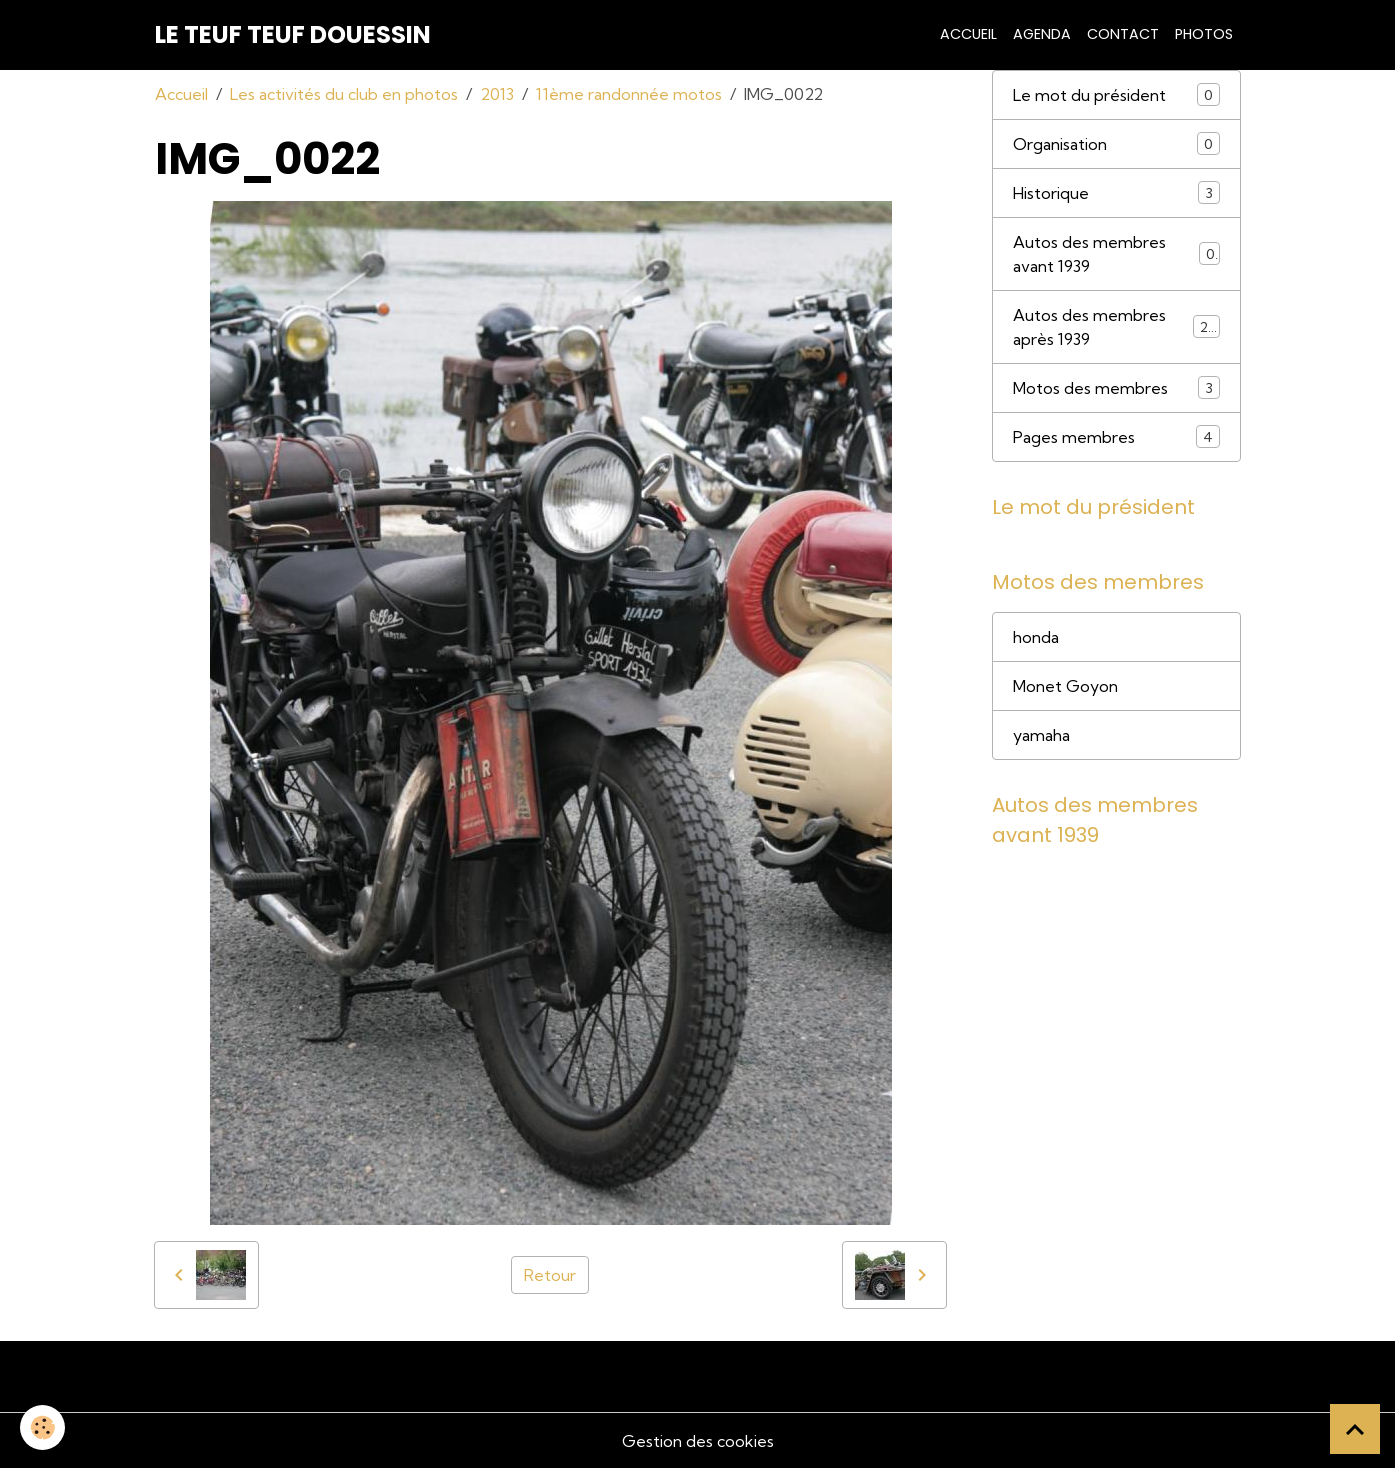 The height and width of the screenshot is (1469, 1395). What do you see at coordinates (1065, 686) in the screenshot?
I see `Monet Goyon` at bounding box center [1065, 686].